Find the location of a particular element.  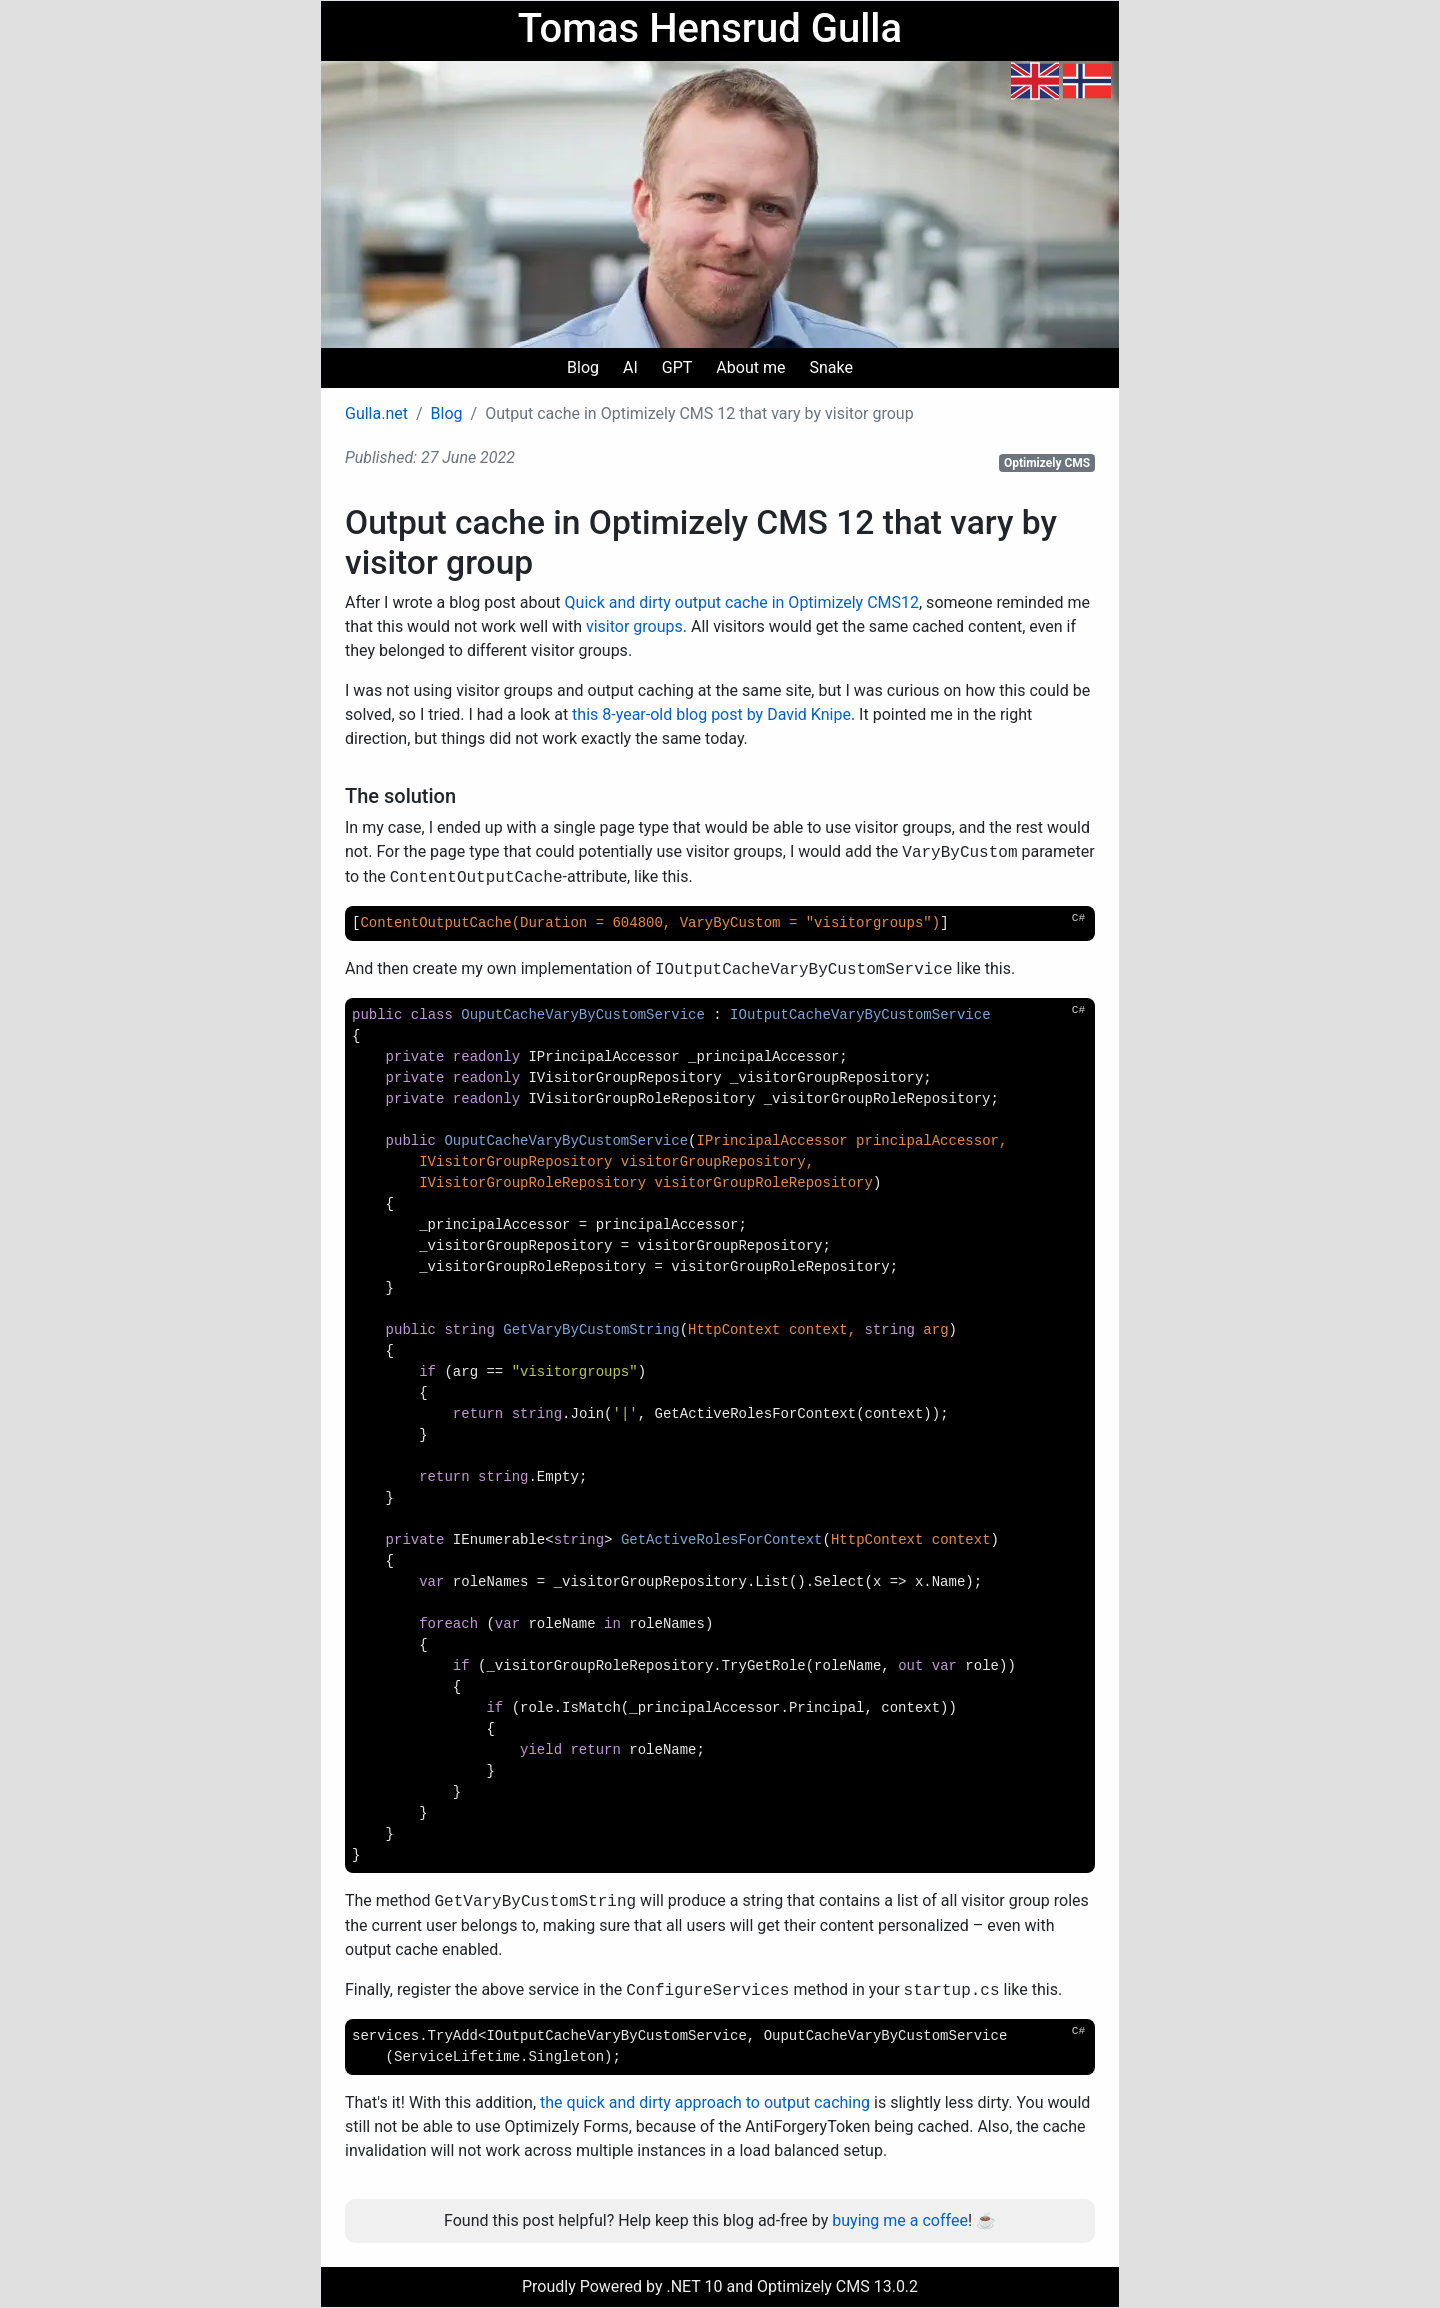

GPT is located at coordinates (677, 367).